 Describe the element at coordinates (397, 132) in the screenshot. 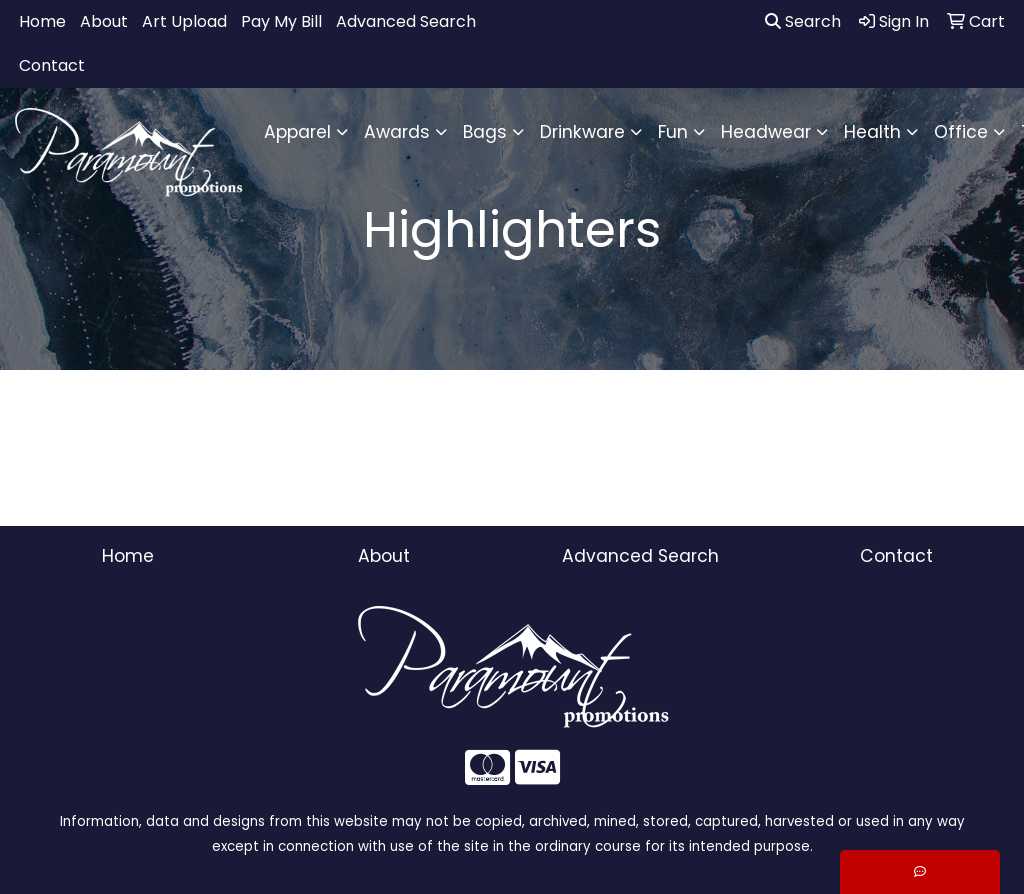

I see `Awards [button]` at that location.